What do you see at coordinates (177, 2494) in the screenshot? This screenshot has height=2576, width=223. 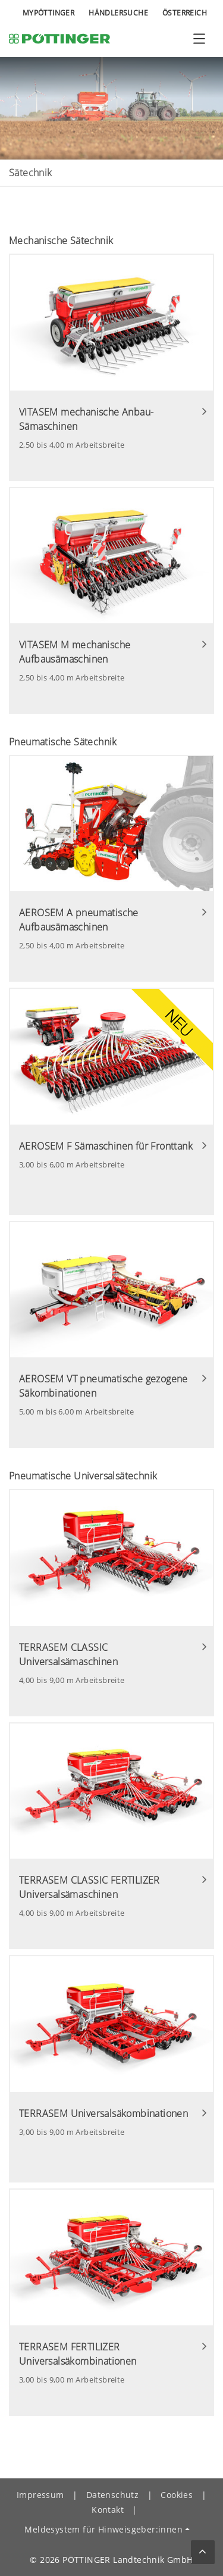 I see `Cookies` at bounding box center [177, 2494].